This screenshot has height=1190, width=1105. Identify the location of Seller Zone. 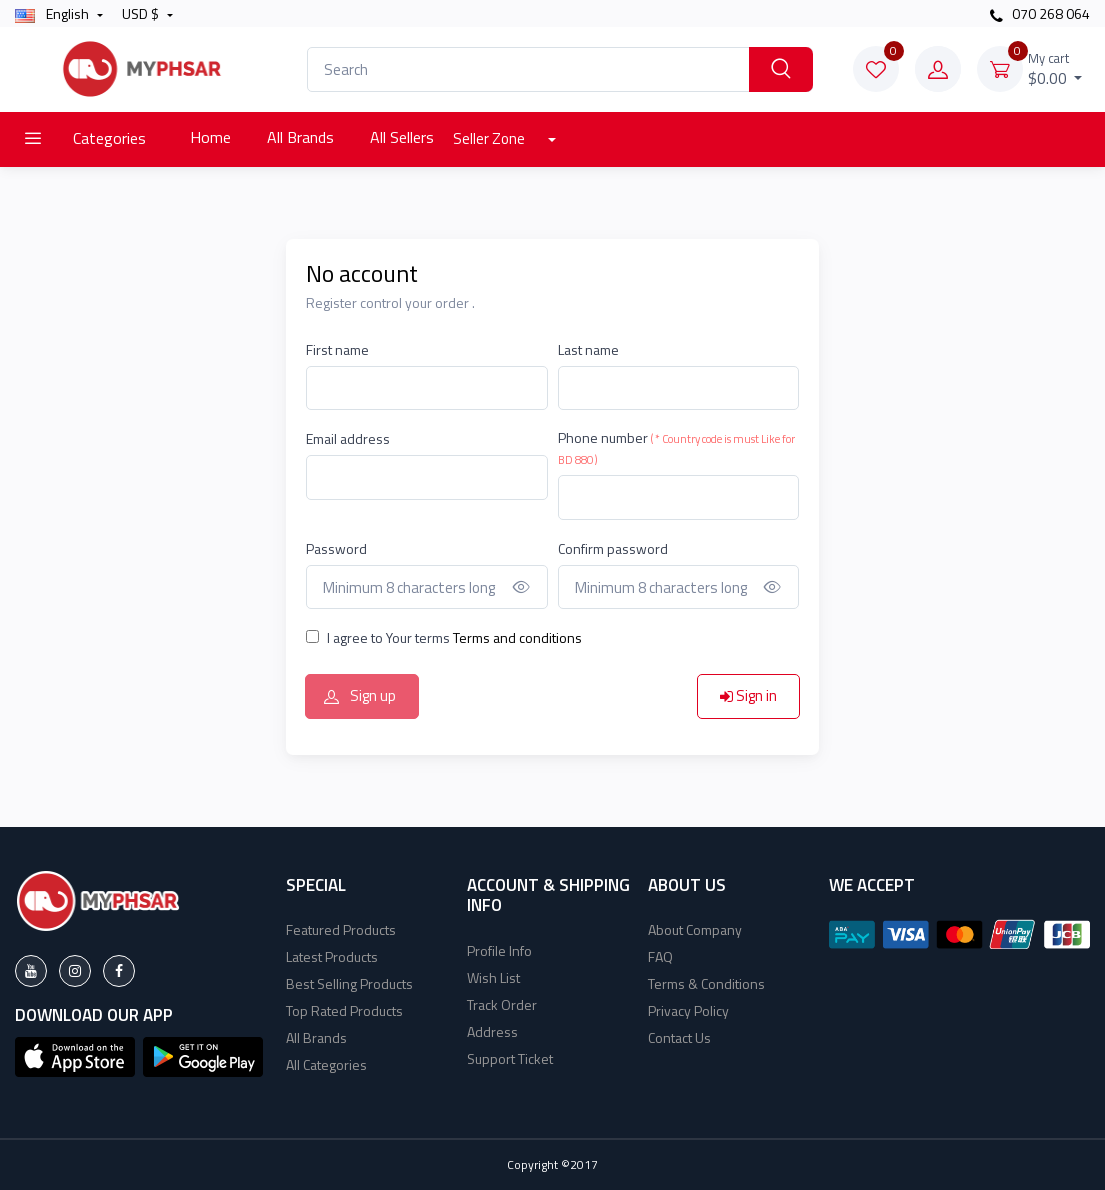
(490, 138).